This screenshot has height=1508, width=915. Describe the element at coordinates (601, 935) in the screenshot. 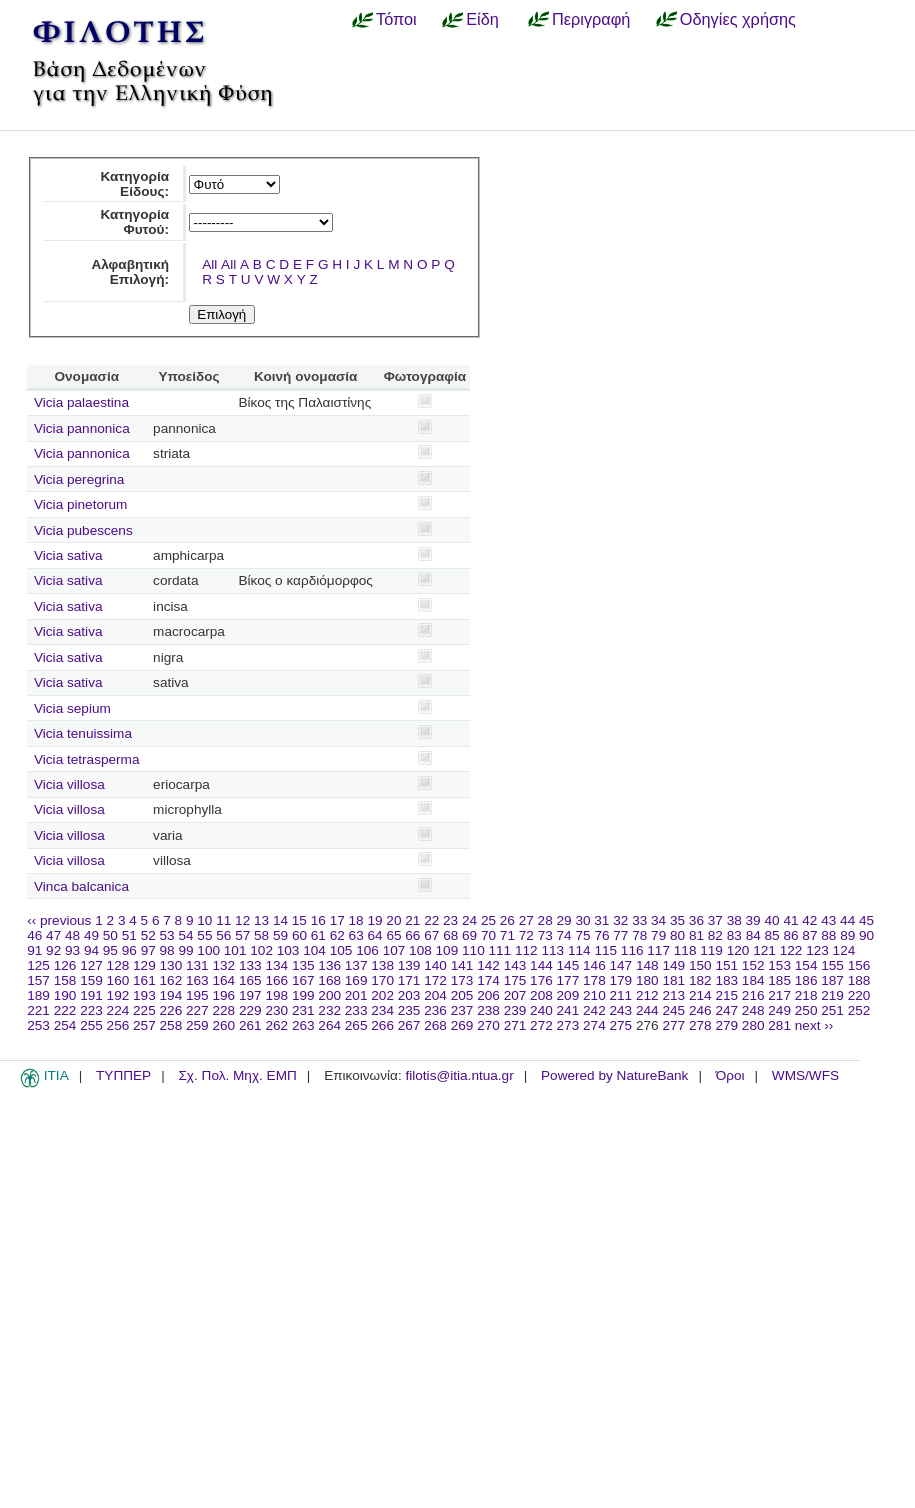

I see `76` at that location.